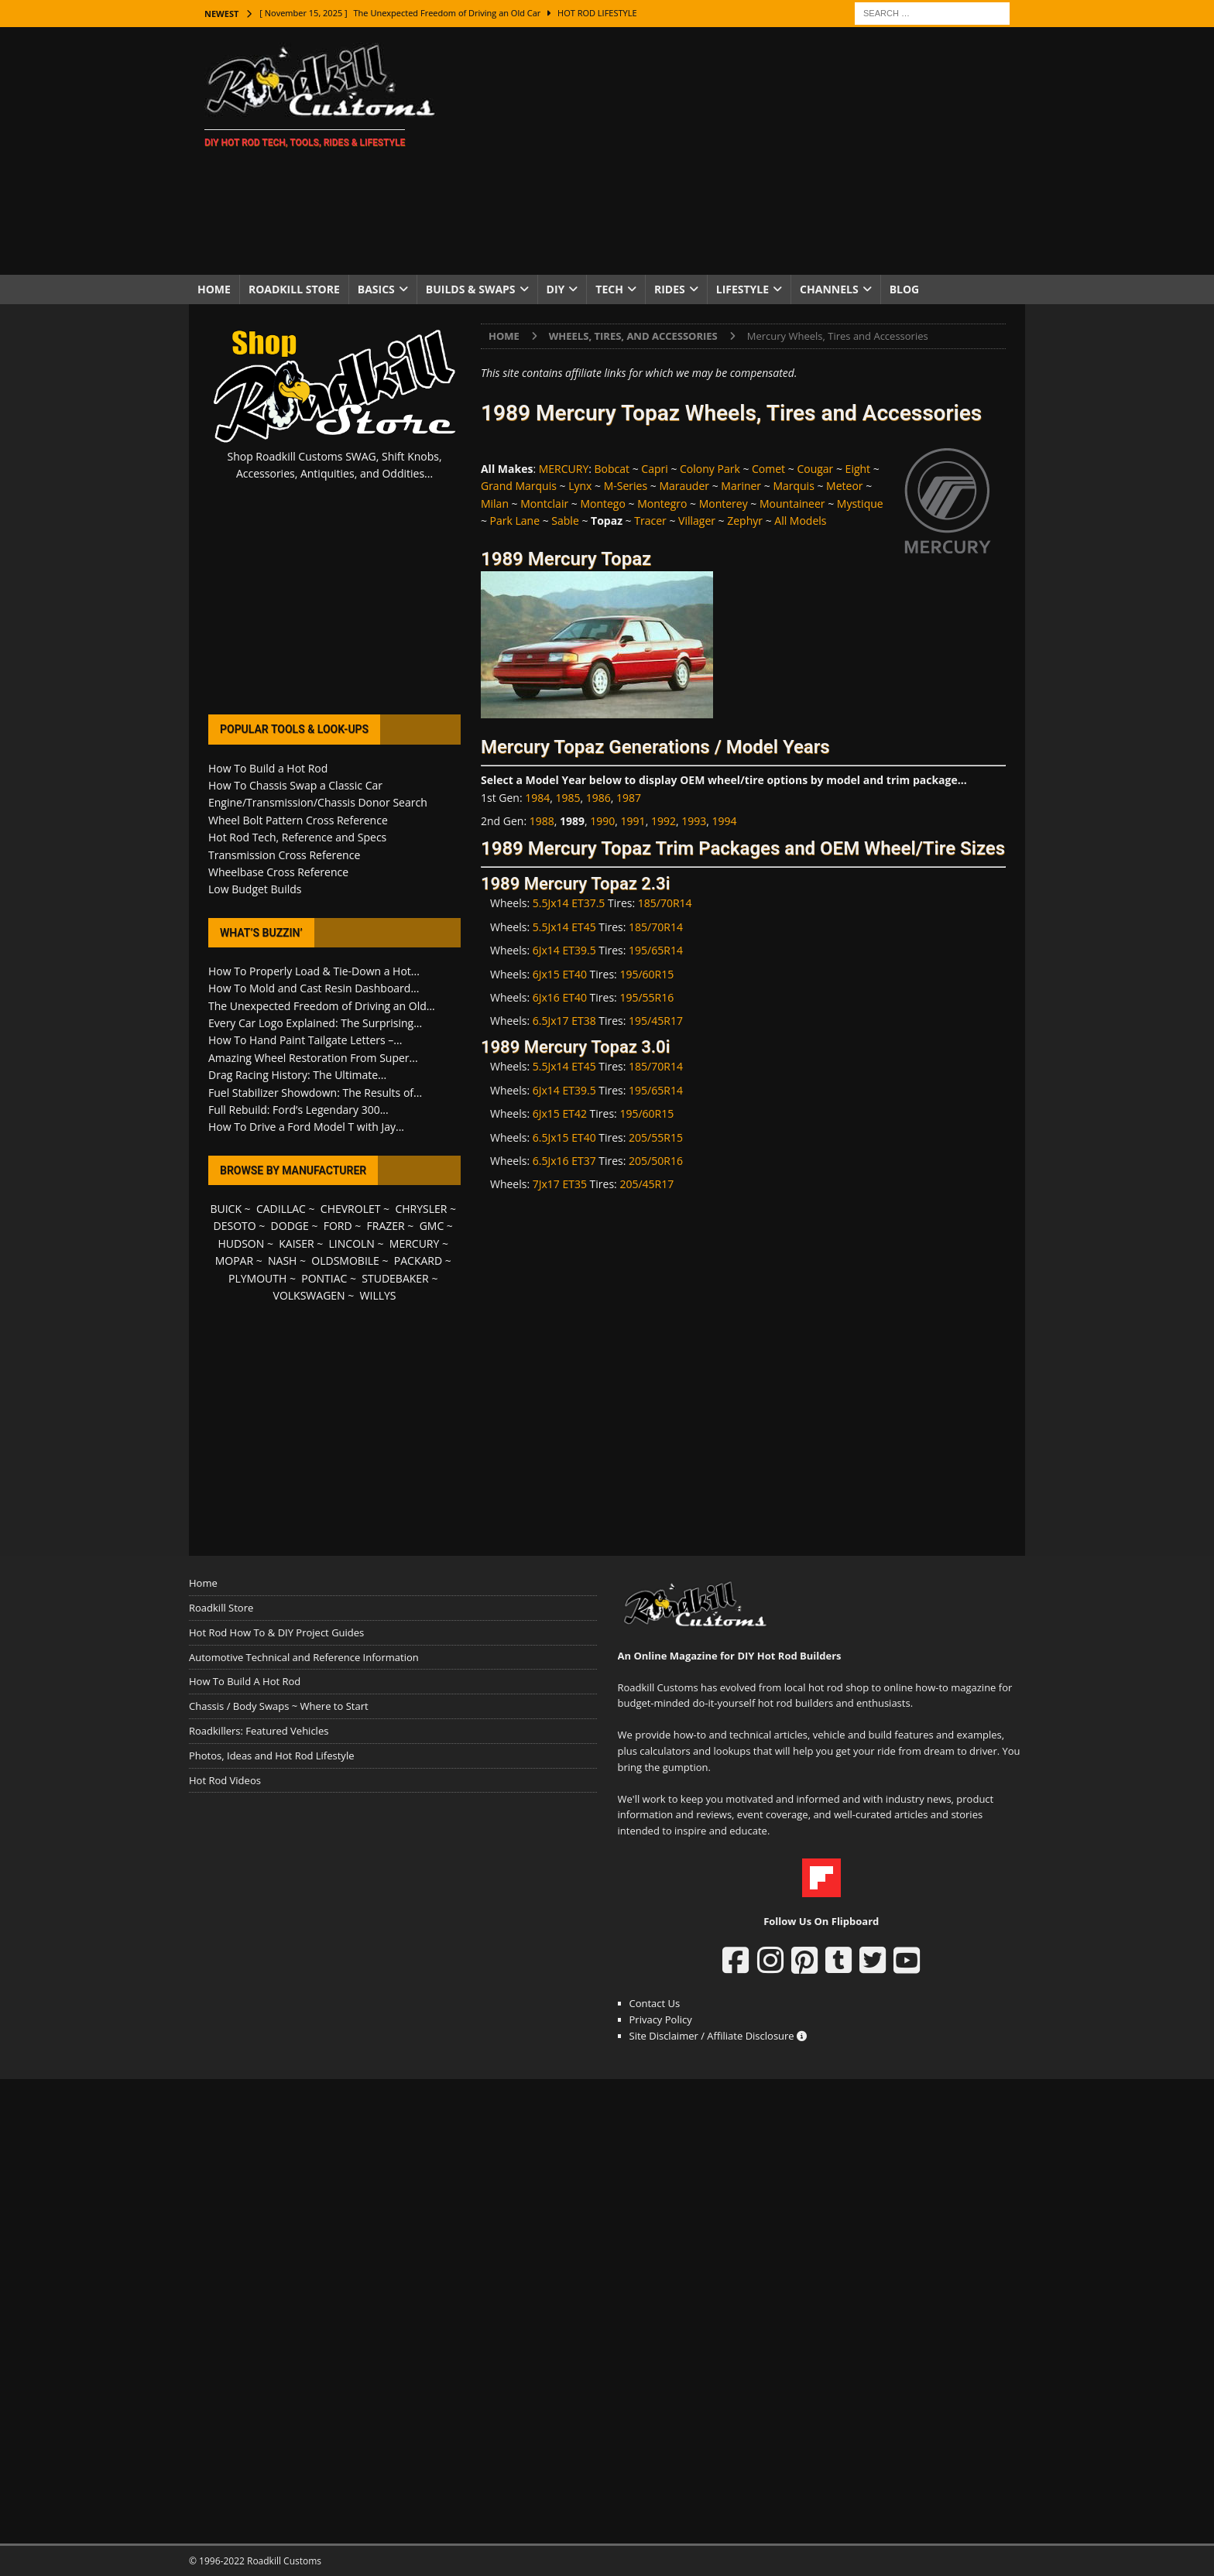  What do you see at coordinates (768, 468) in the screenshot?
I see `Comet` at bounding box center [768, 468].